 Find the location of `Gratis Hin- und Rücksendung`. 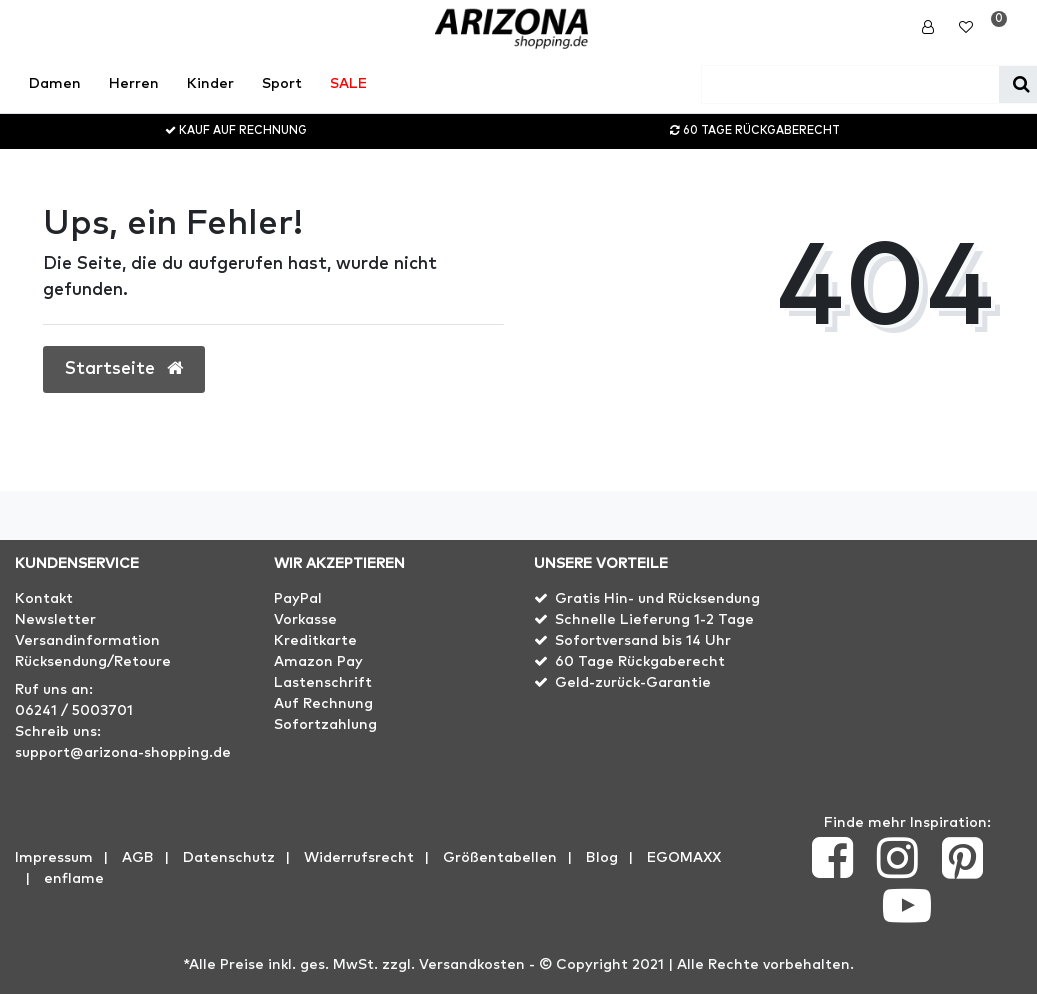

Gratis Hin- und Rücksendung is located at coordinates (657, 599).